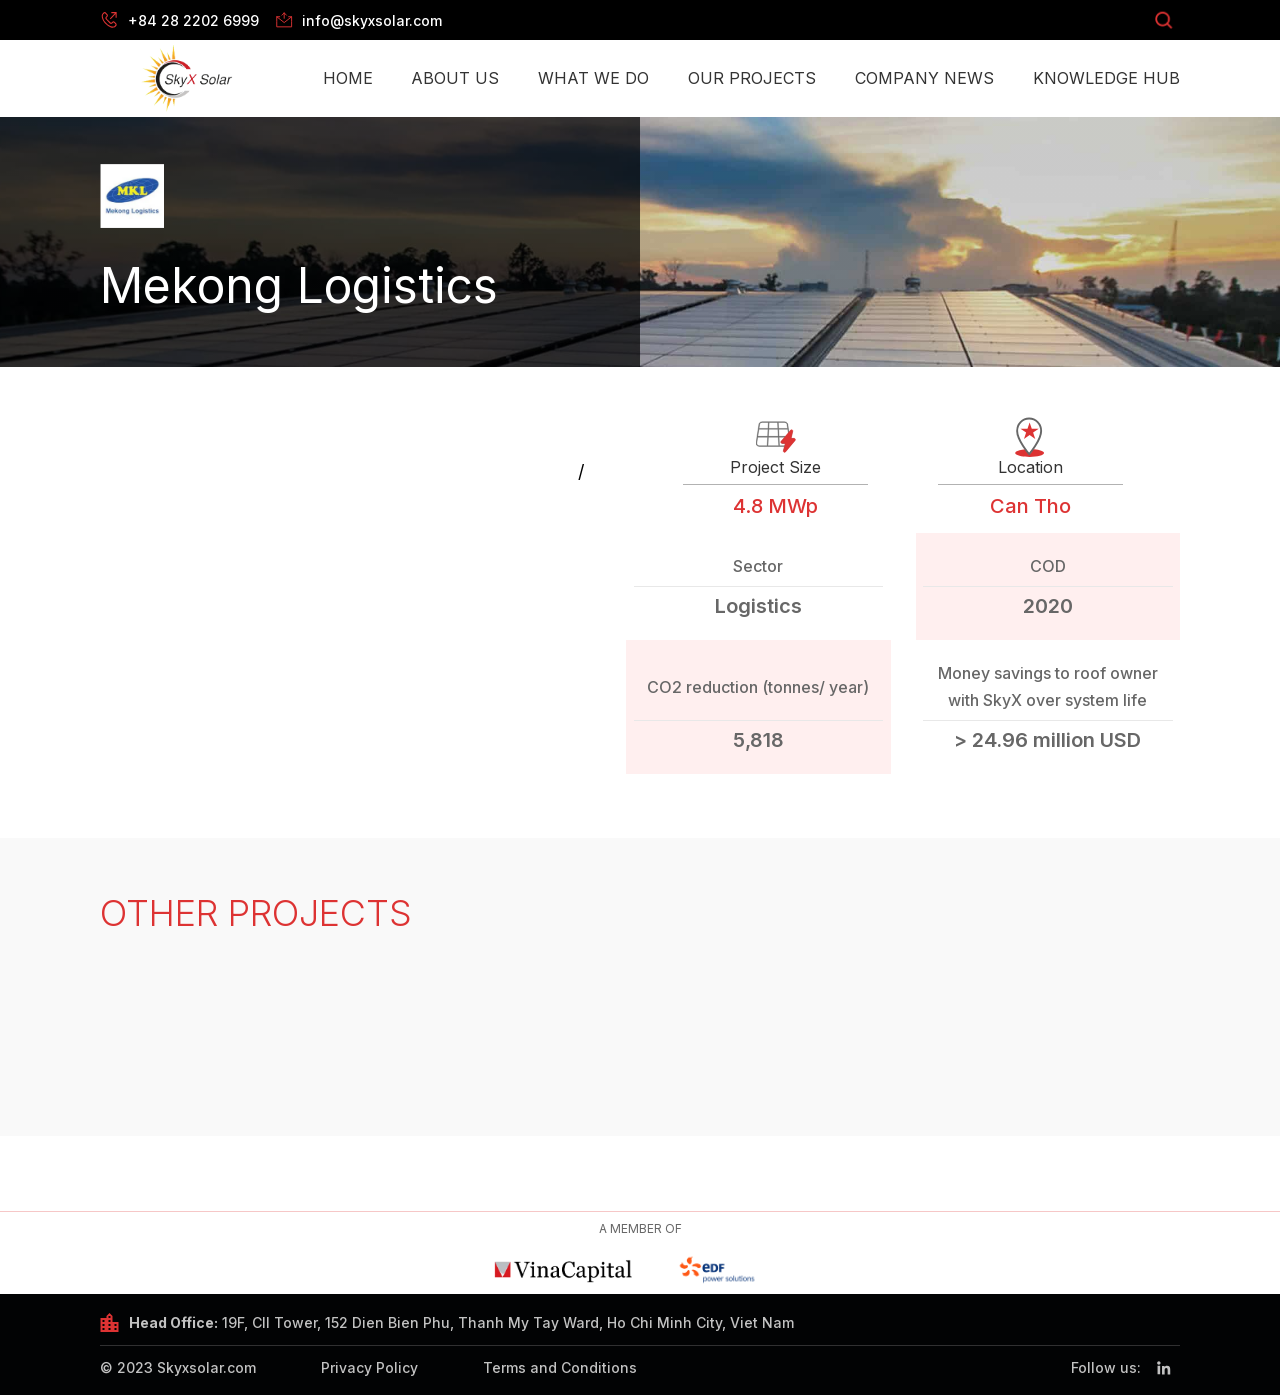  What do you see at coordinates (348, 78) in the screenshot?
I see `Home` at bounding box center [348, 78].